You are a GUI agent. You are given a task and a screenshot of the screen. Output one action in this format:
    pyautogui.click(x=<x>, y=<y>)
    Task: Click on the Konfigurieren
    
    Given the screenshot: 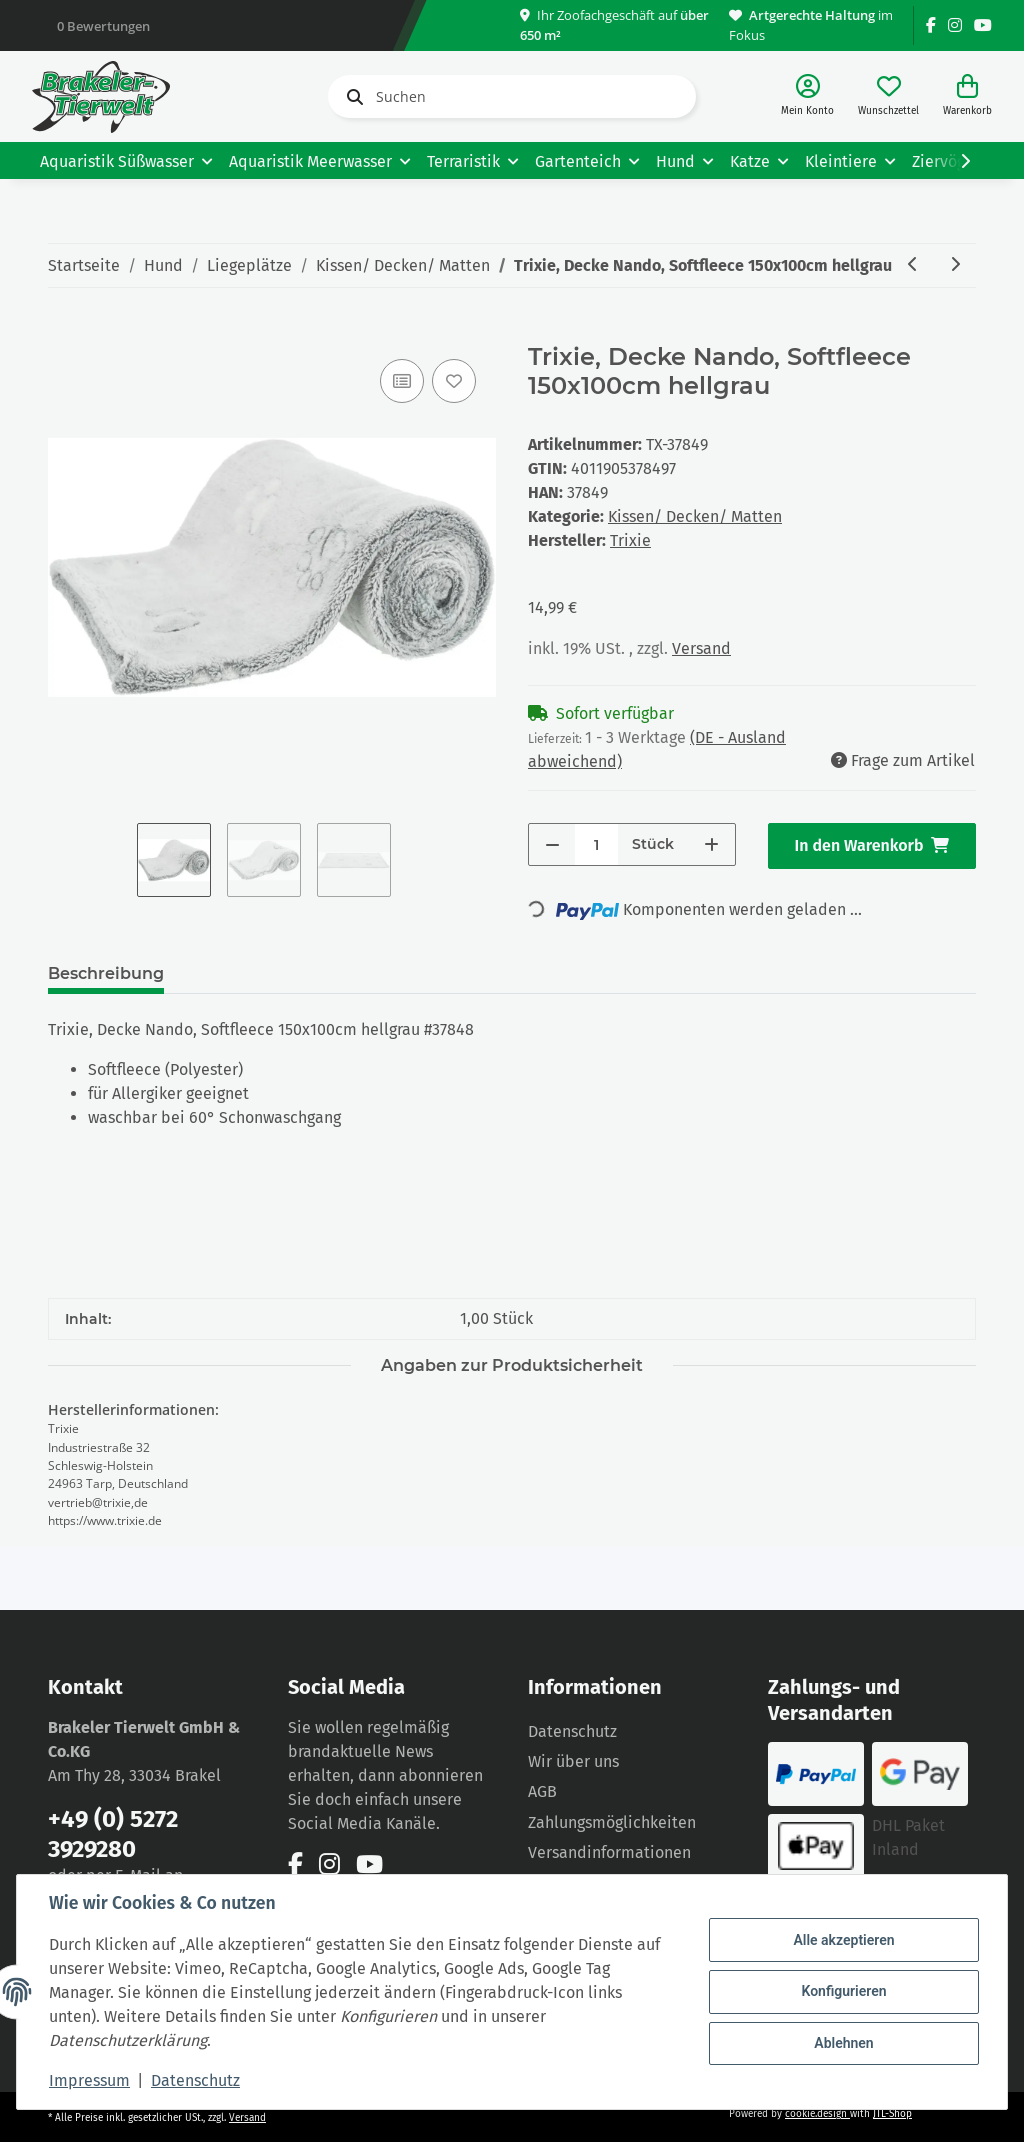 What is the action you would take?
    pyautogui.click(x=843, y=1991)
    